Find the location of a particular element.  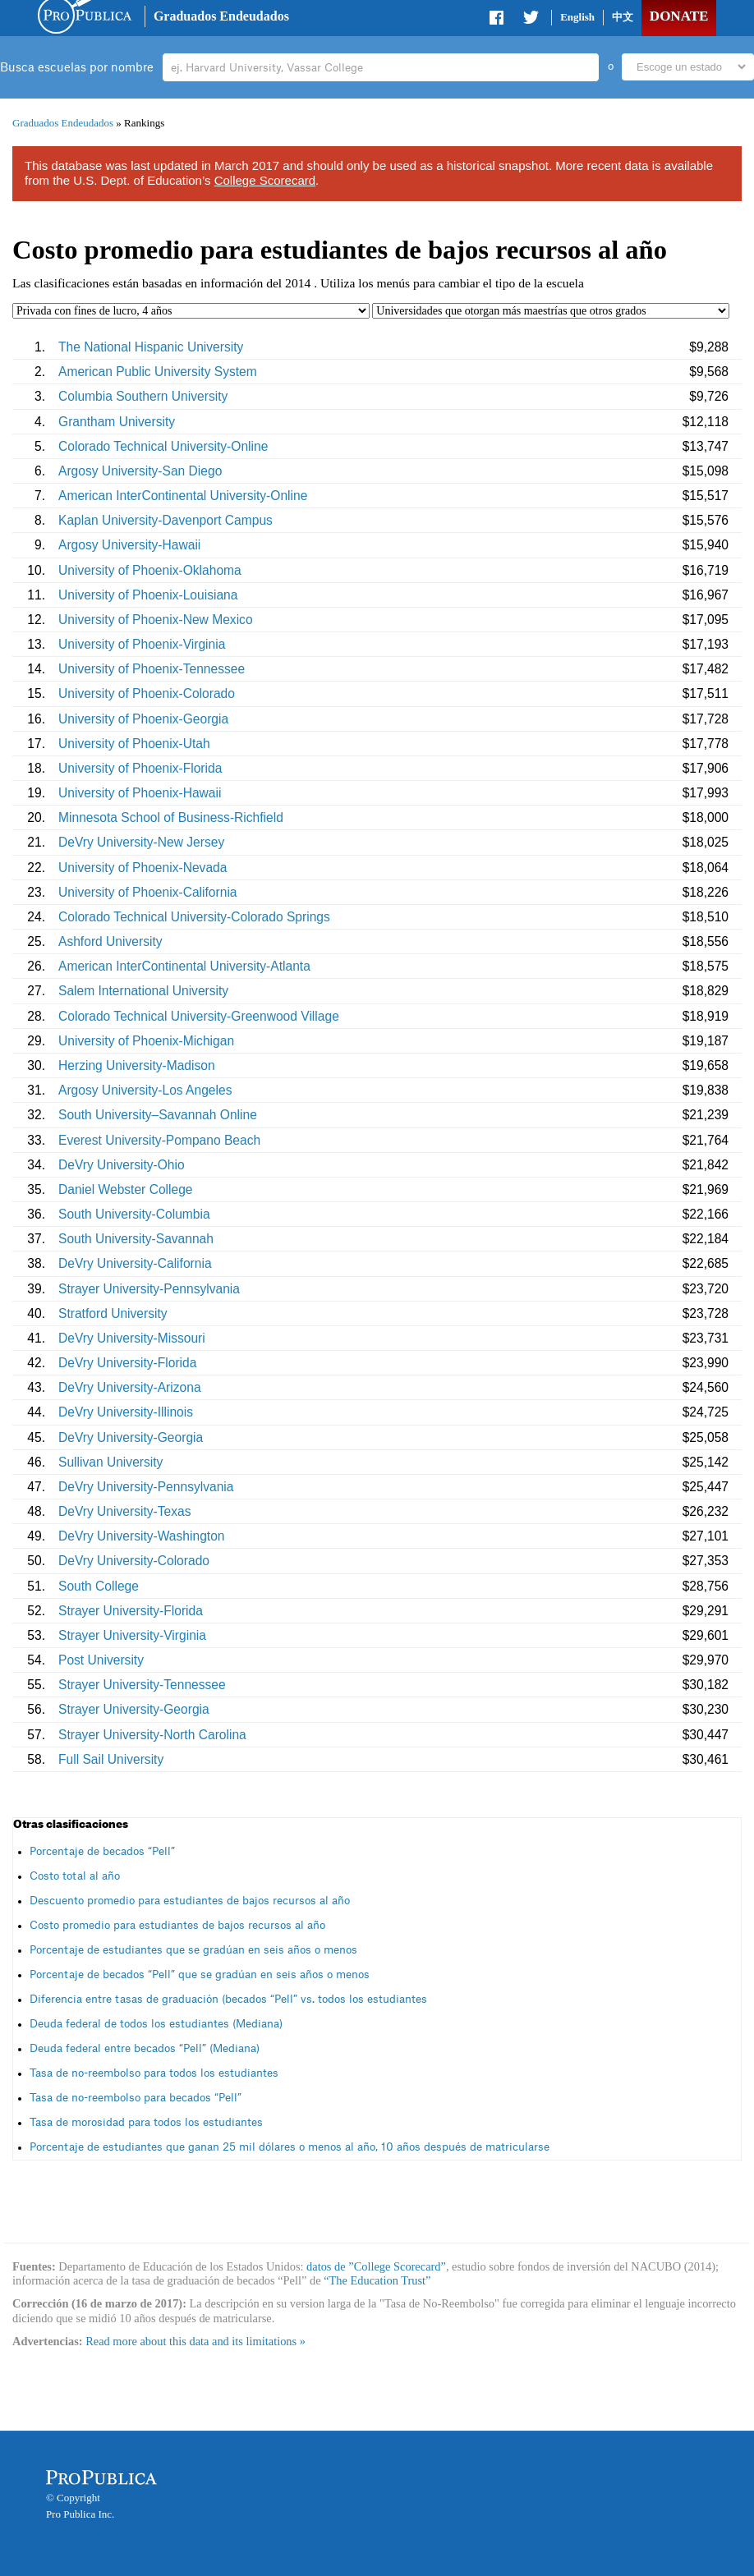

University of Phoenix-Georgia is located at coordinates (143, 719).